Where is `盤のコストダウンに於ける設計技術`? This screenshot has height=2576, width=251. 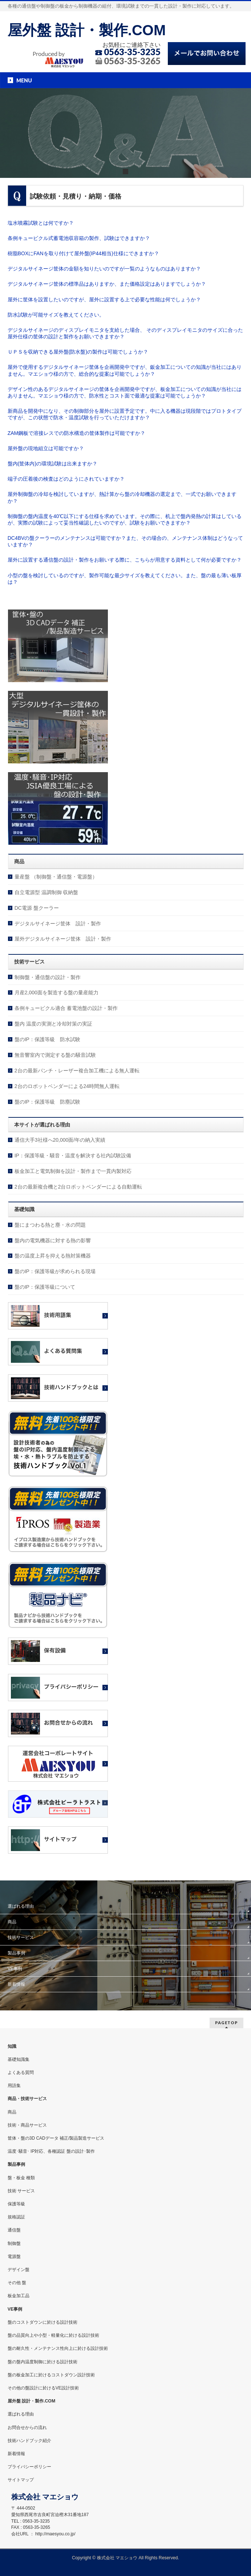
盤のコストダウンに於ける設計技術 is located at coordinates (42, 2322).